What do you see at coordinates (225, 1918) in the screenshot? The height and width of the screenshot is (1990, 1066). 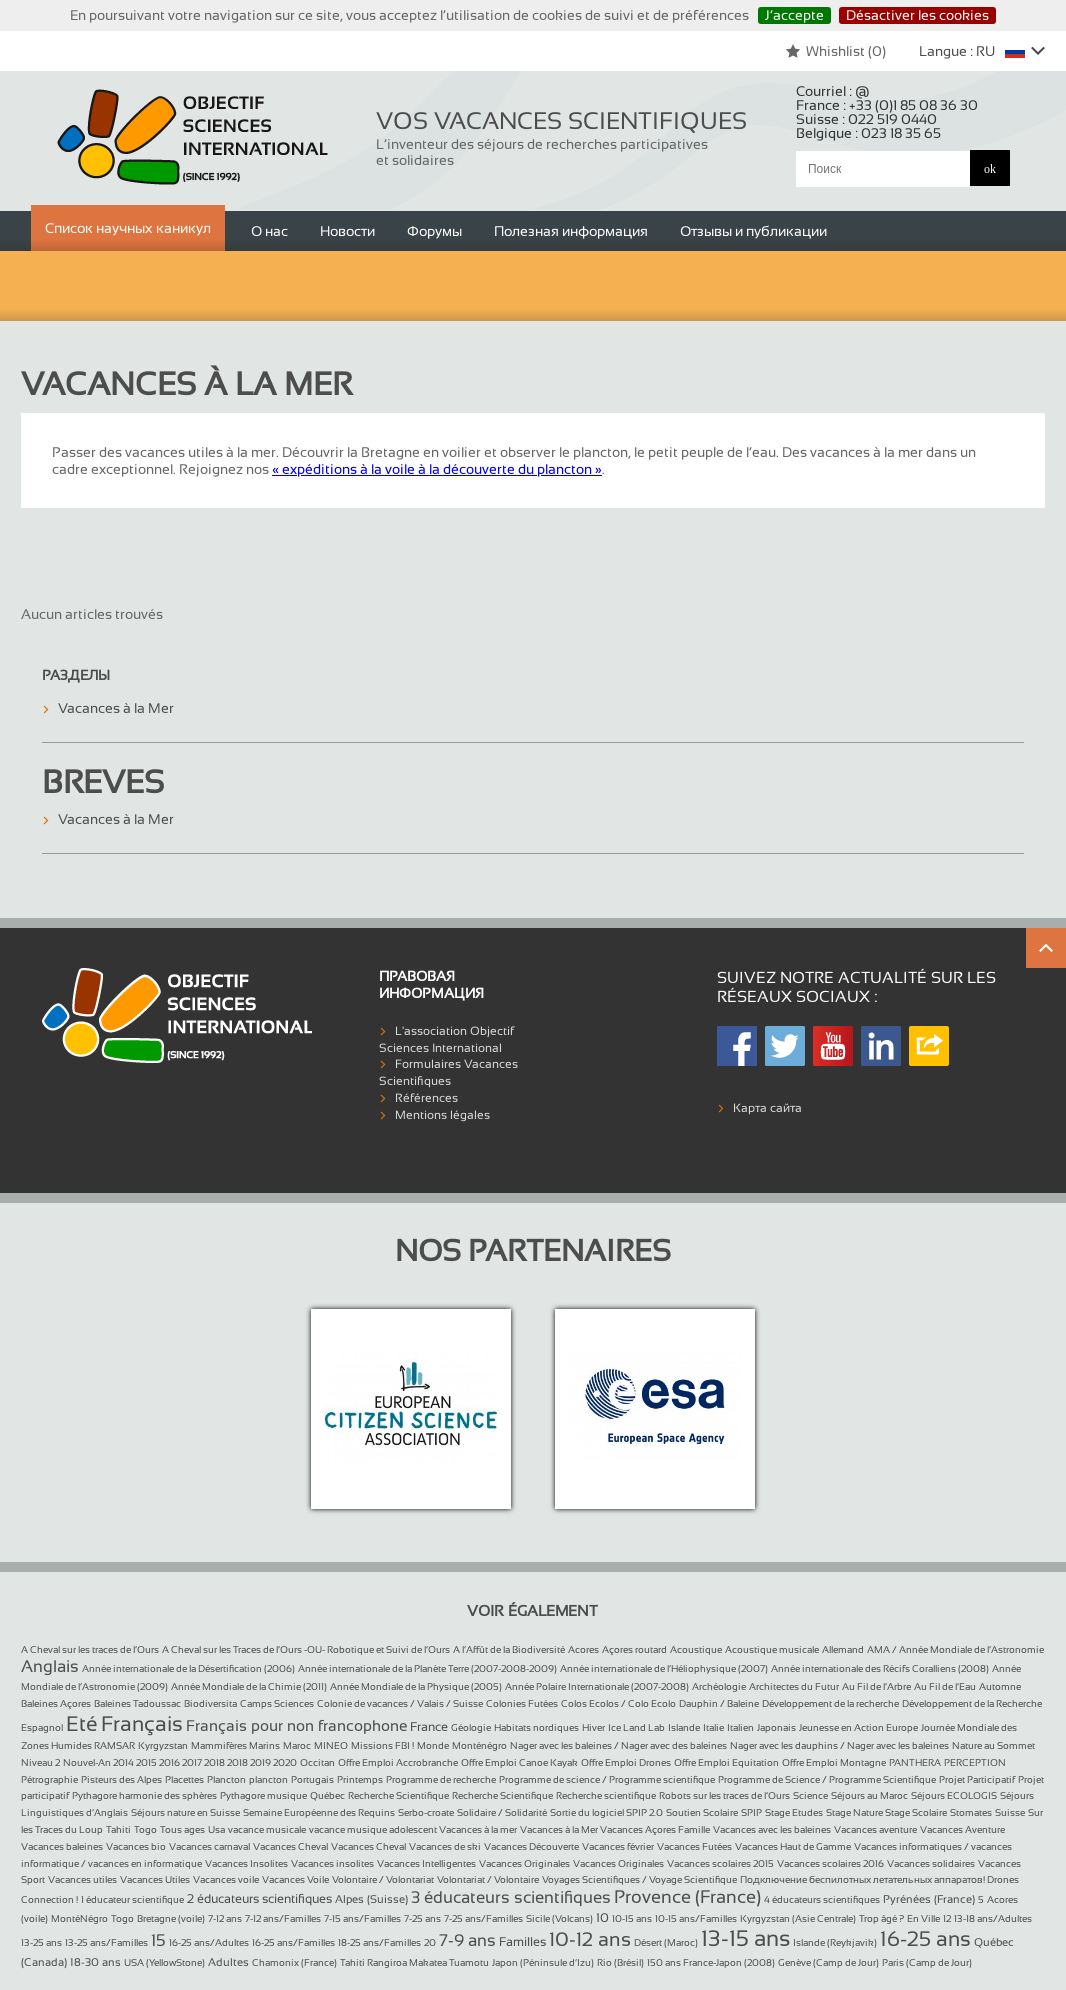 I see `7-12 ans` at bounding box center [225, 1918].